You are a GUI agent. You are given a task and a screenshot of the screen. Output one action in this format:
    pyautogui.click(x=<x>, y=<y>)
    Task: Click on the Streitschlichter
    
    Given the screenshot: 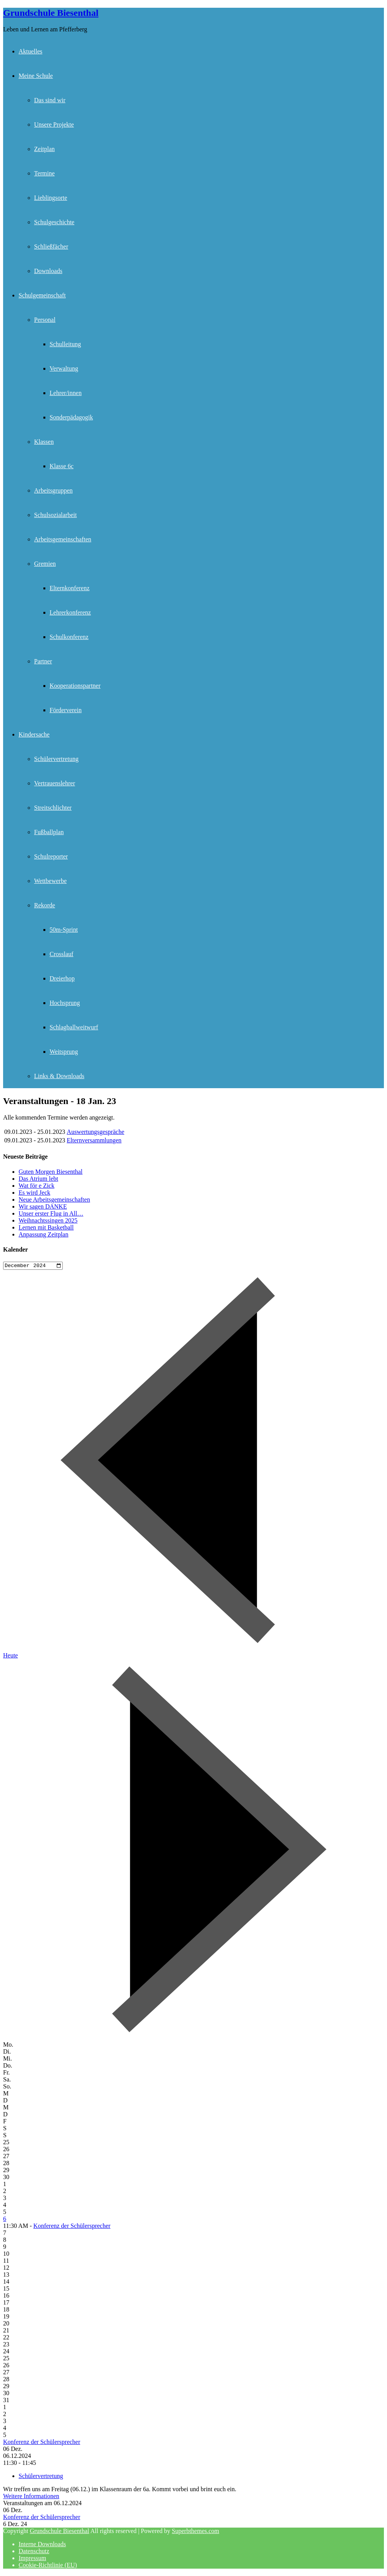 What is the action you would take?
    pyautogui.click(x=53, y=807)
    